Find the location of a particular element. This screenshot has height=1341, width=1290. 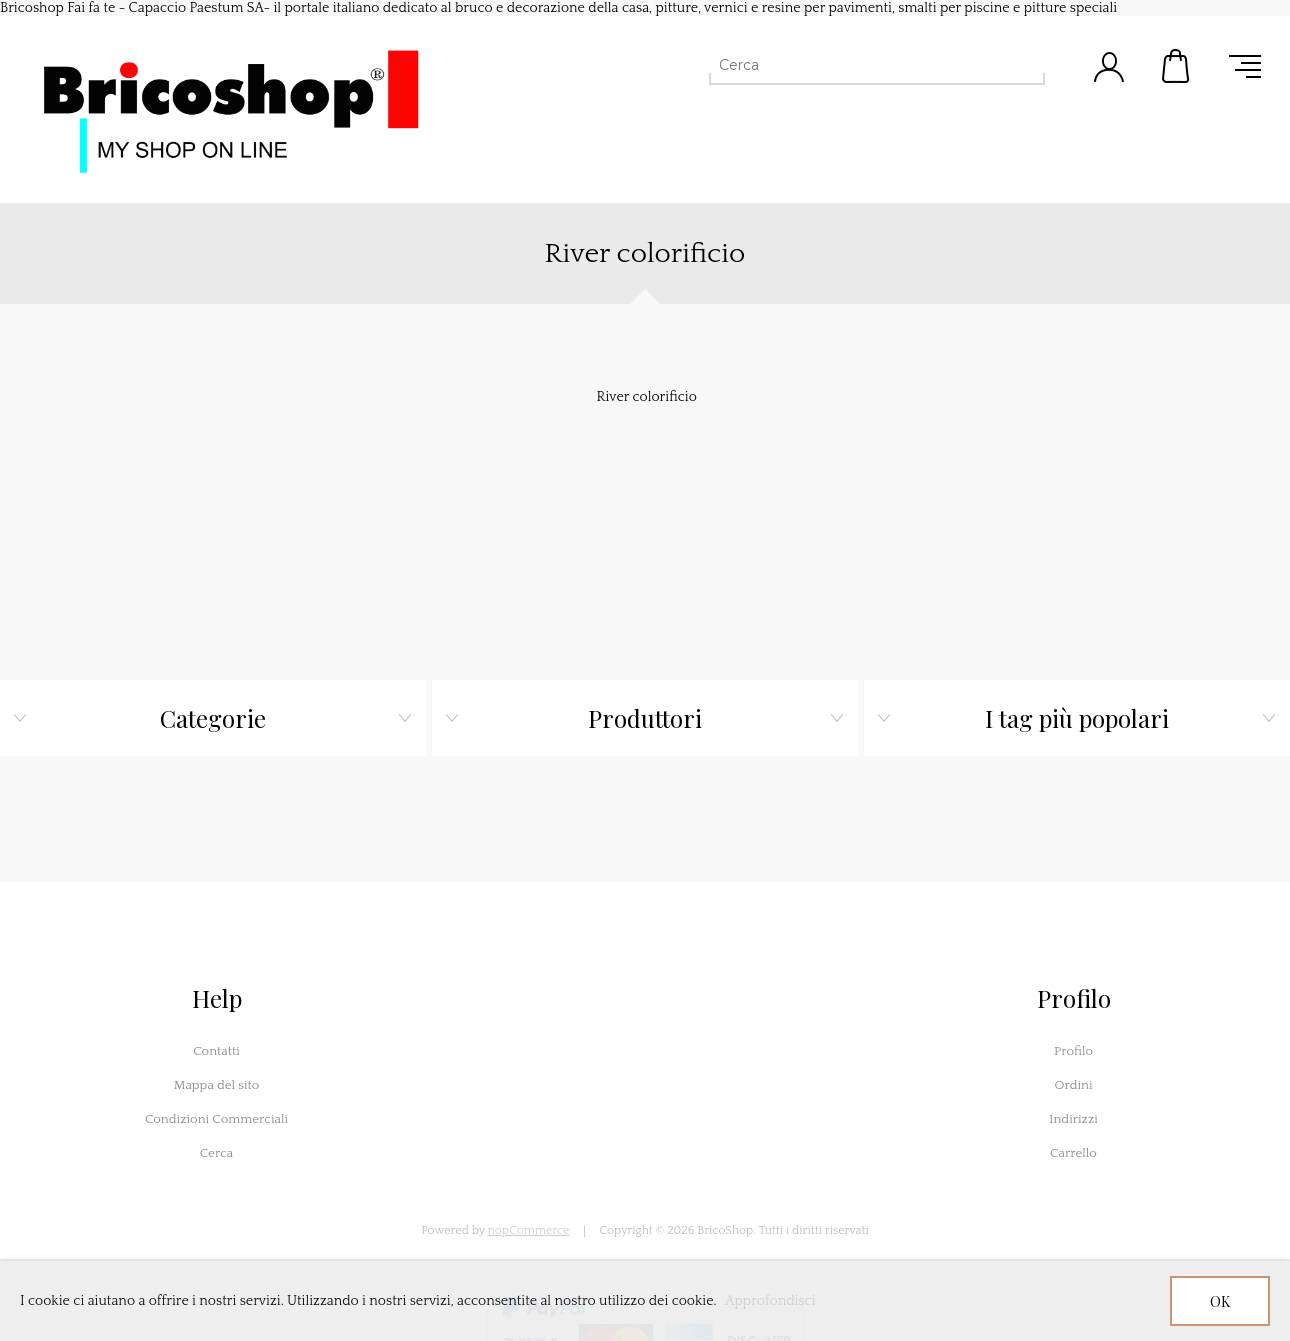

Approfondisci is located at coordinates (770, 1301).